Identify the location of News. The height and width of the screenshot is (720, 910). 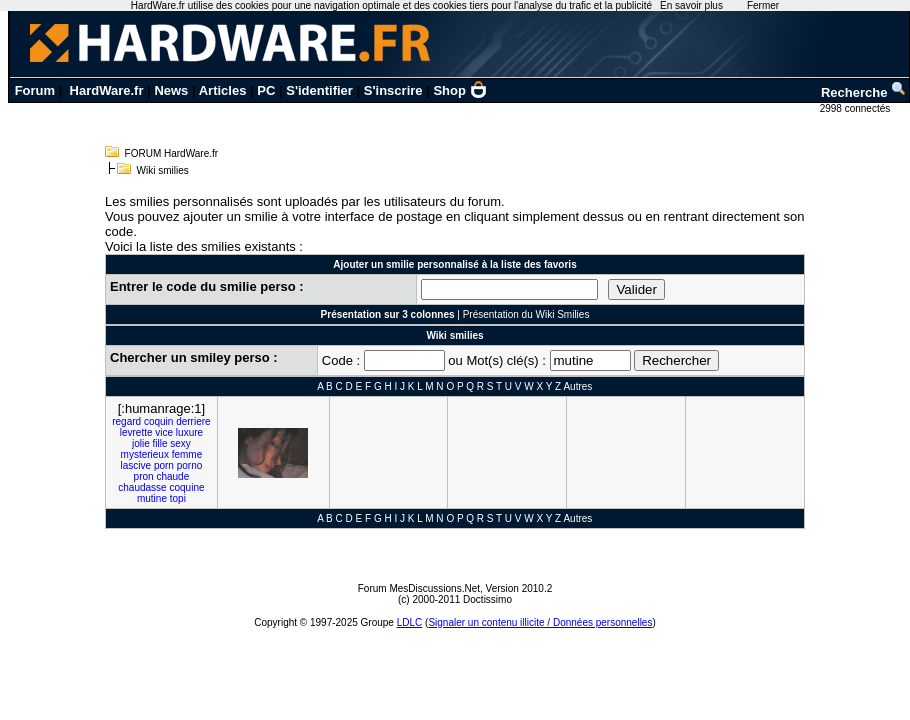
(171, 90).